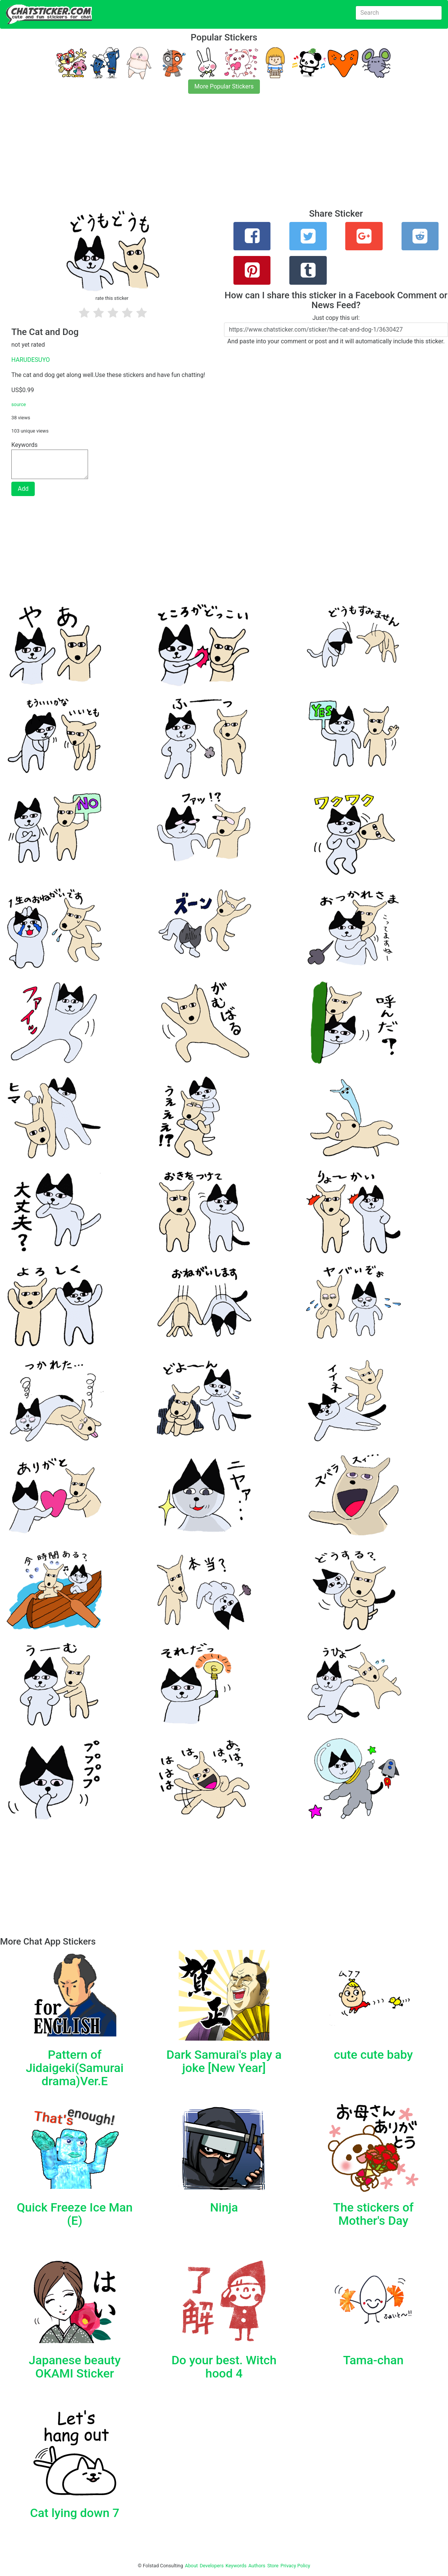 The width and height of the screenshot is (448, 2576). I want to click on source, so click(18, 404).